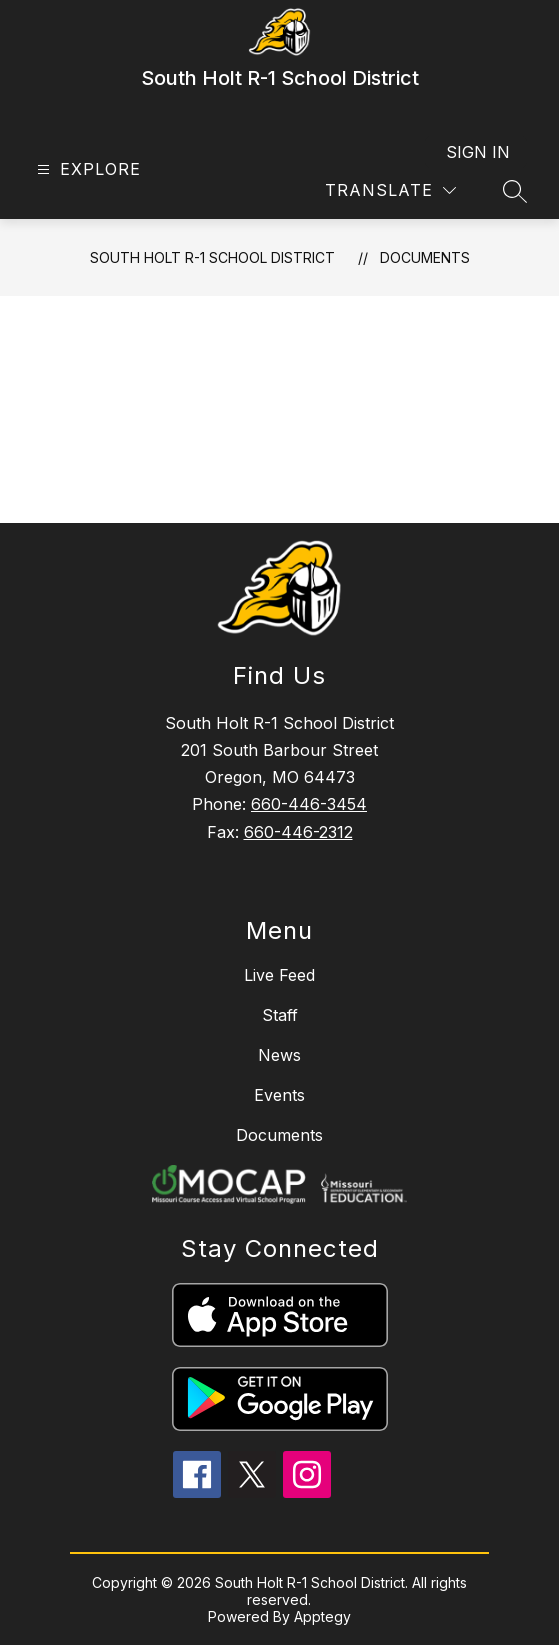 The height and width of the screenshot is (1645, 559). Describe the element at coordinates (279, 1055) in the screenshot. I see `News` at that location.